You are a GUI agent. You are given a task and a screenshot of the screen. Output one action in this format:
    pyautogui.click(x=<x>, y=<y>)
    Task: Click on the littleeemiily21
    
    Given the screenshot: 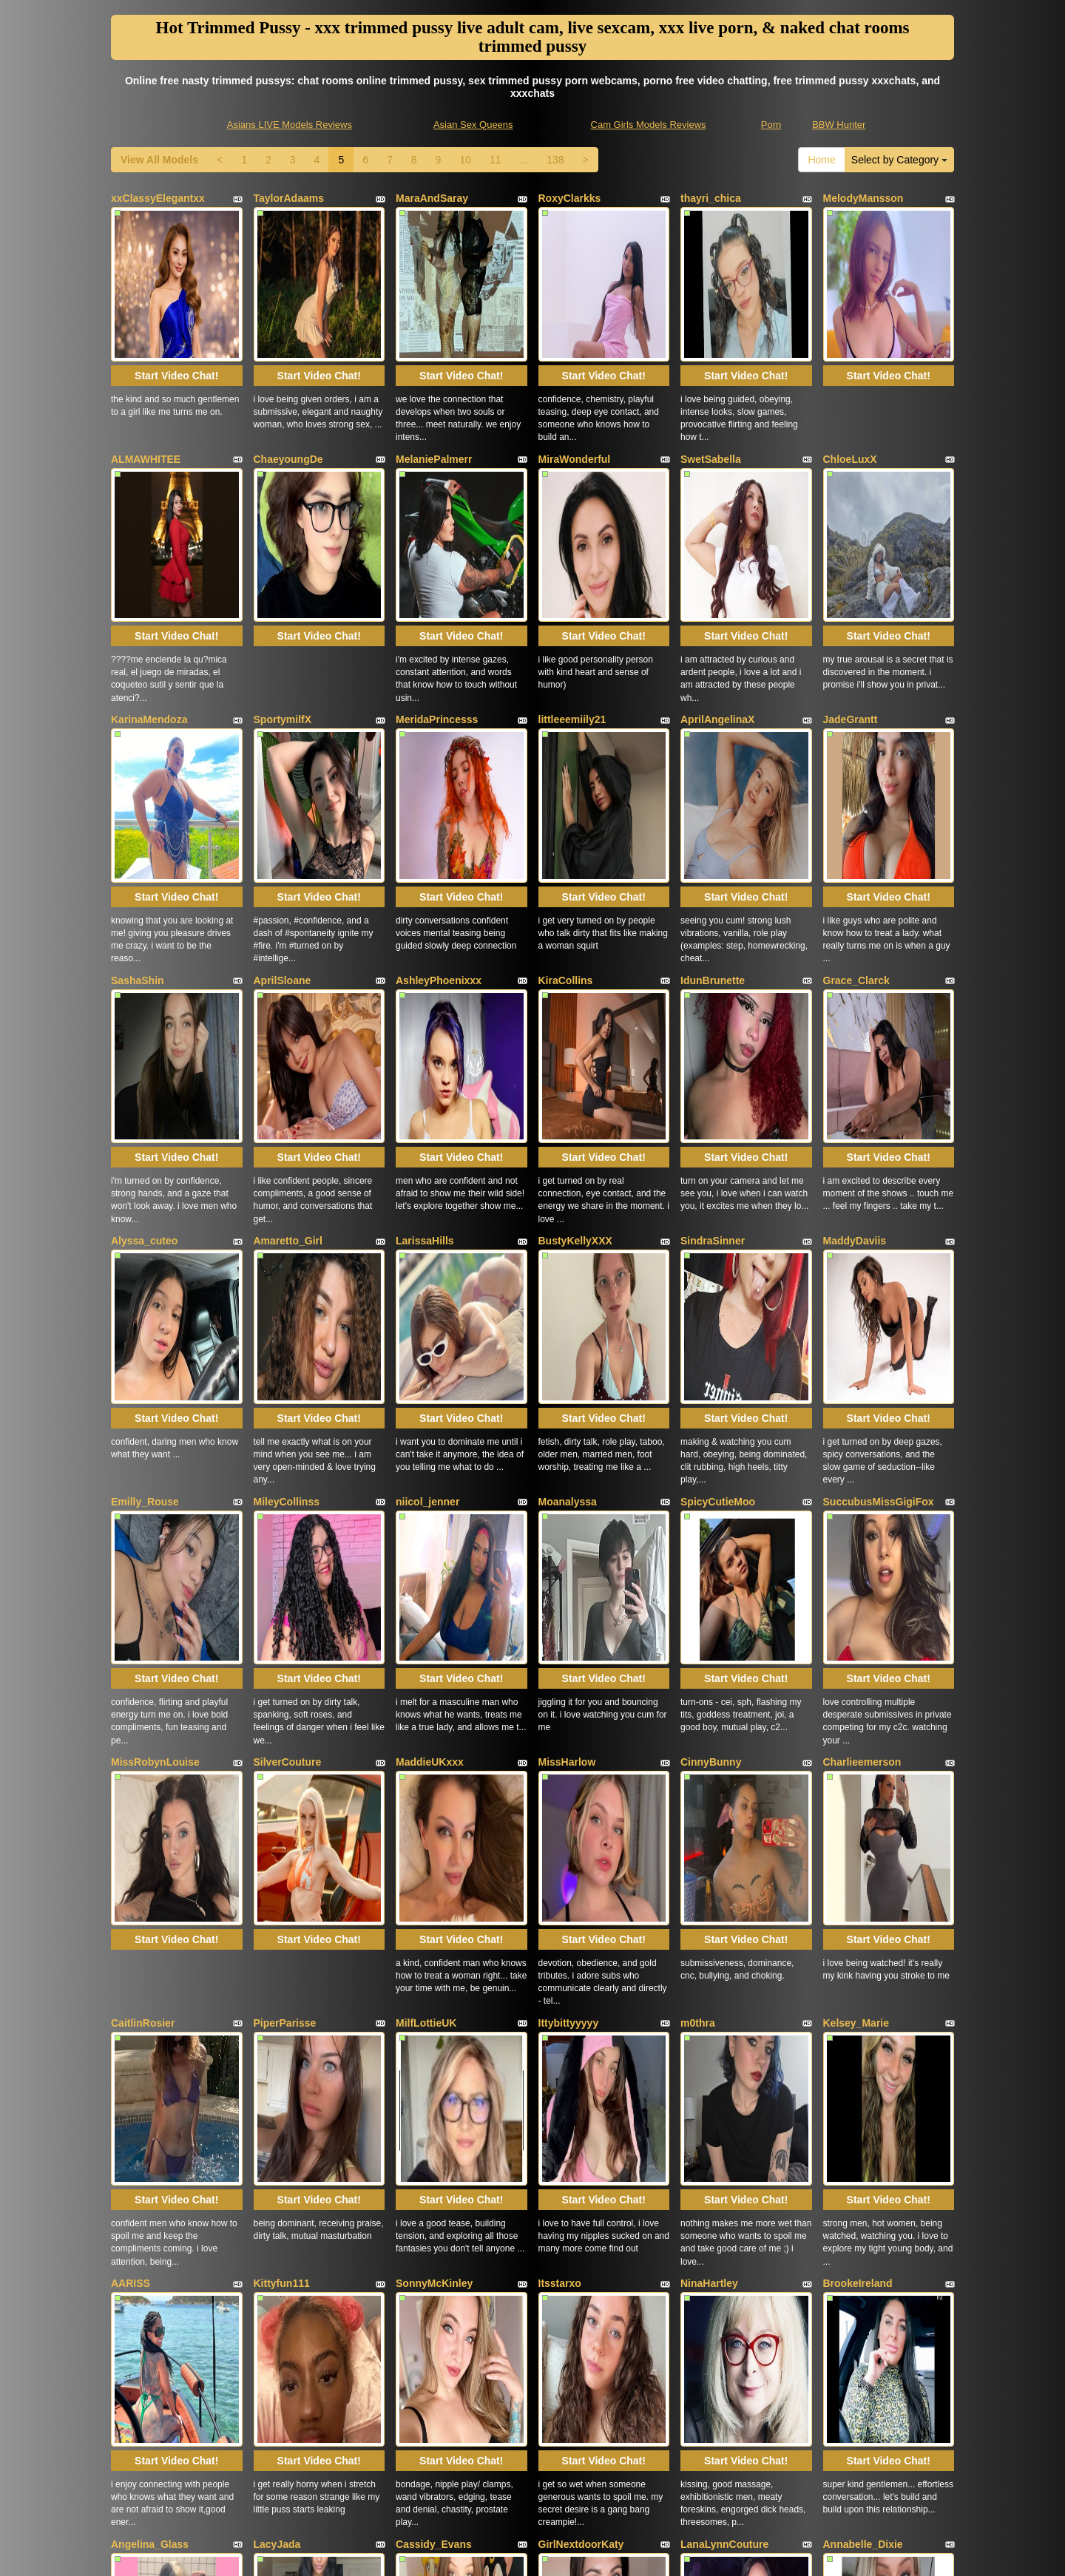 What is the action you would take?
    pyautogui.click(x=572, y=605)
    